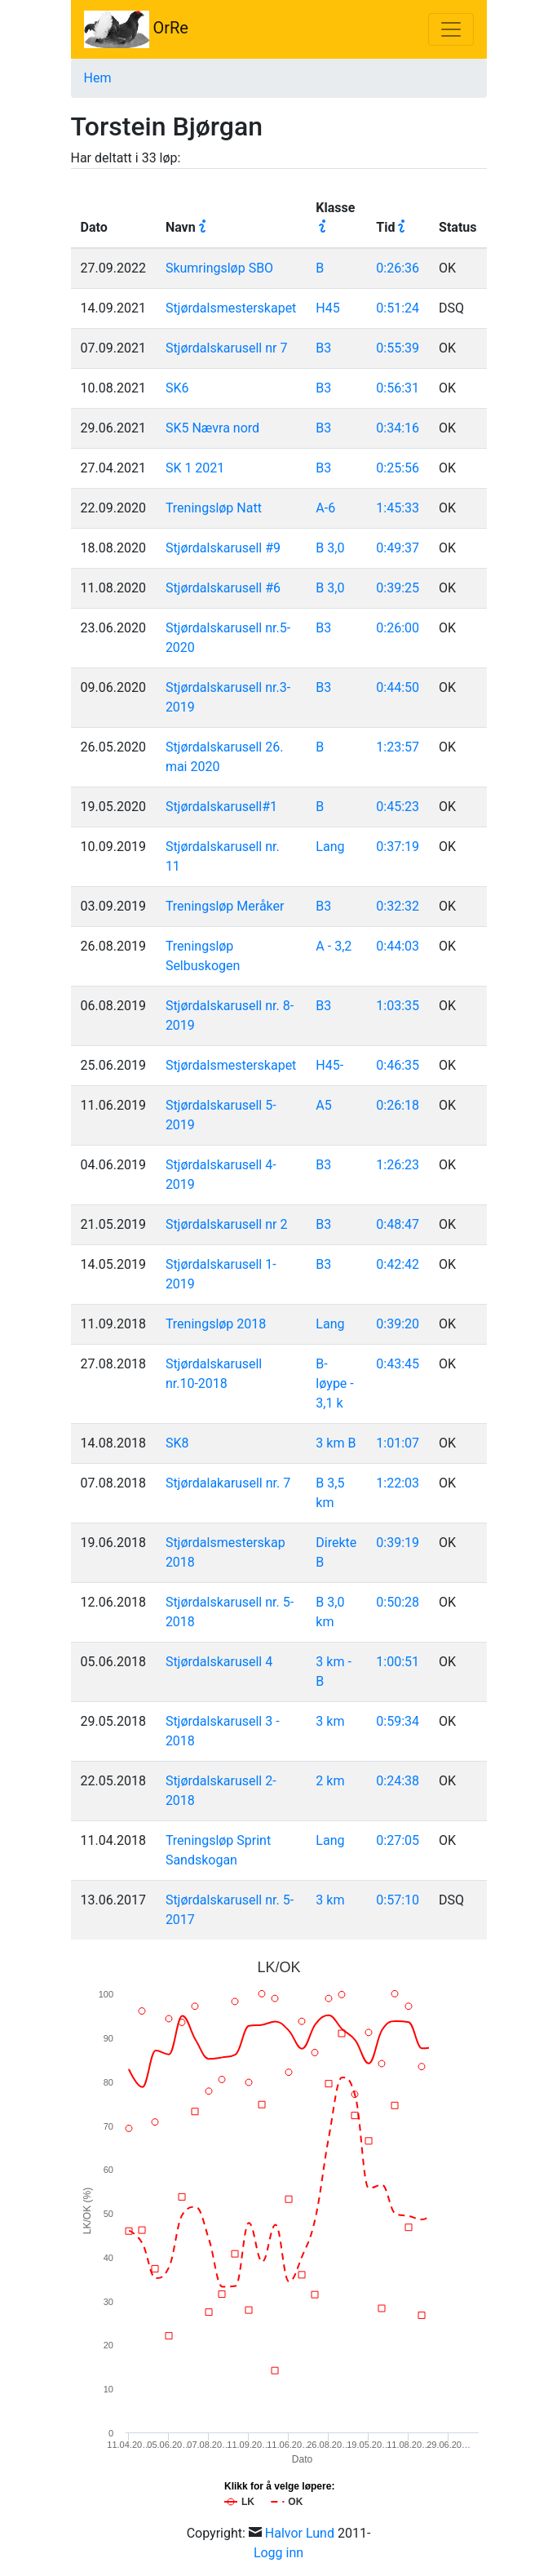 Image resolution: width=557 pixels, height=2576 pixels. What do you see at coordinates (397, 1065) in the screenshot?
I see `0:46:35` at bounding box center [397, 1065].